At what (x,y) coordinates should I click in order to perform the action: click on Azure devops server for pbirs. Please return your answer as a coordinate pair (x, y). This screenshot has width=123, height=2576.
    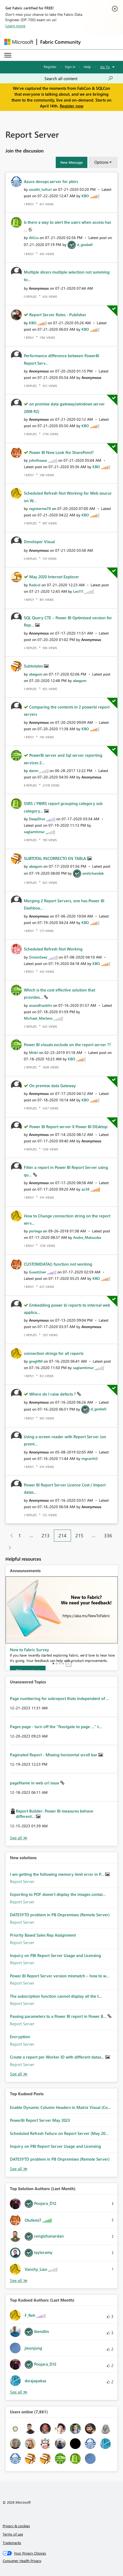
    Looking at the image, I should click on (51, 181).